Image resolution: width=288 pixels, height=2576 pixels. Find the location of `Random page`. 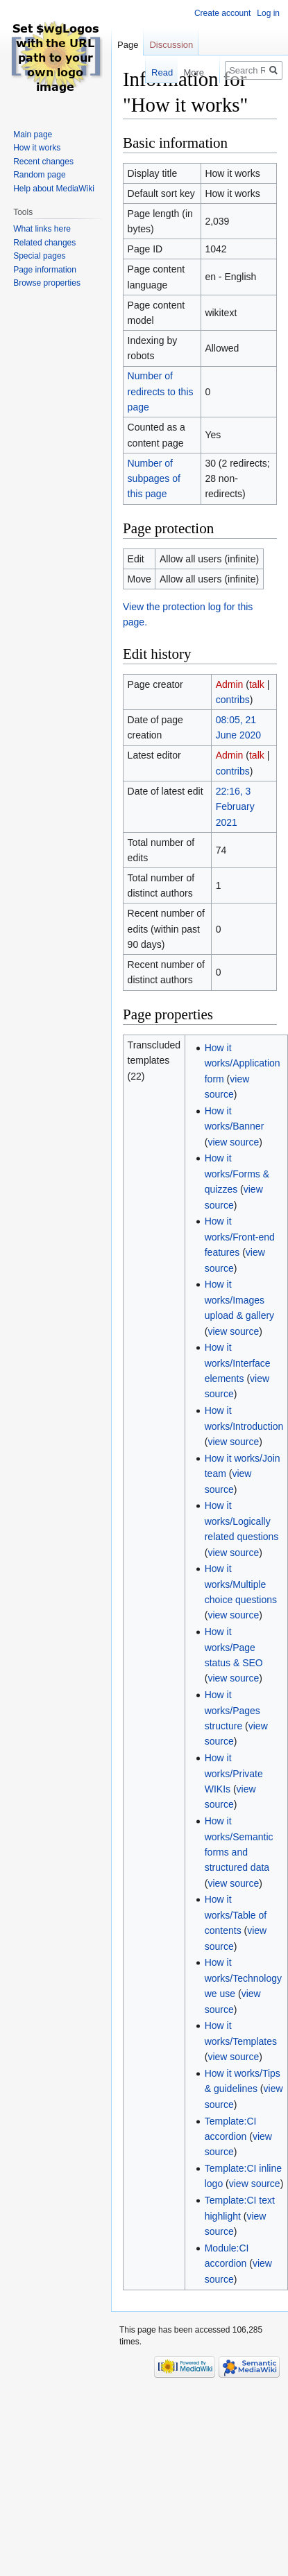

Random page is located at coordinates (39, 175).